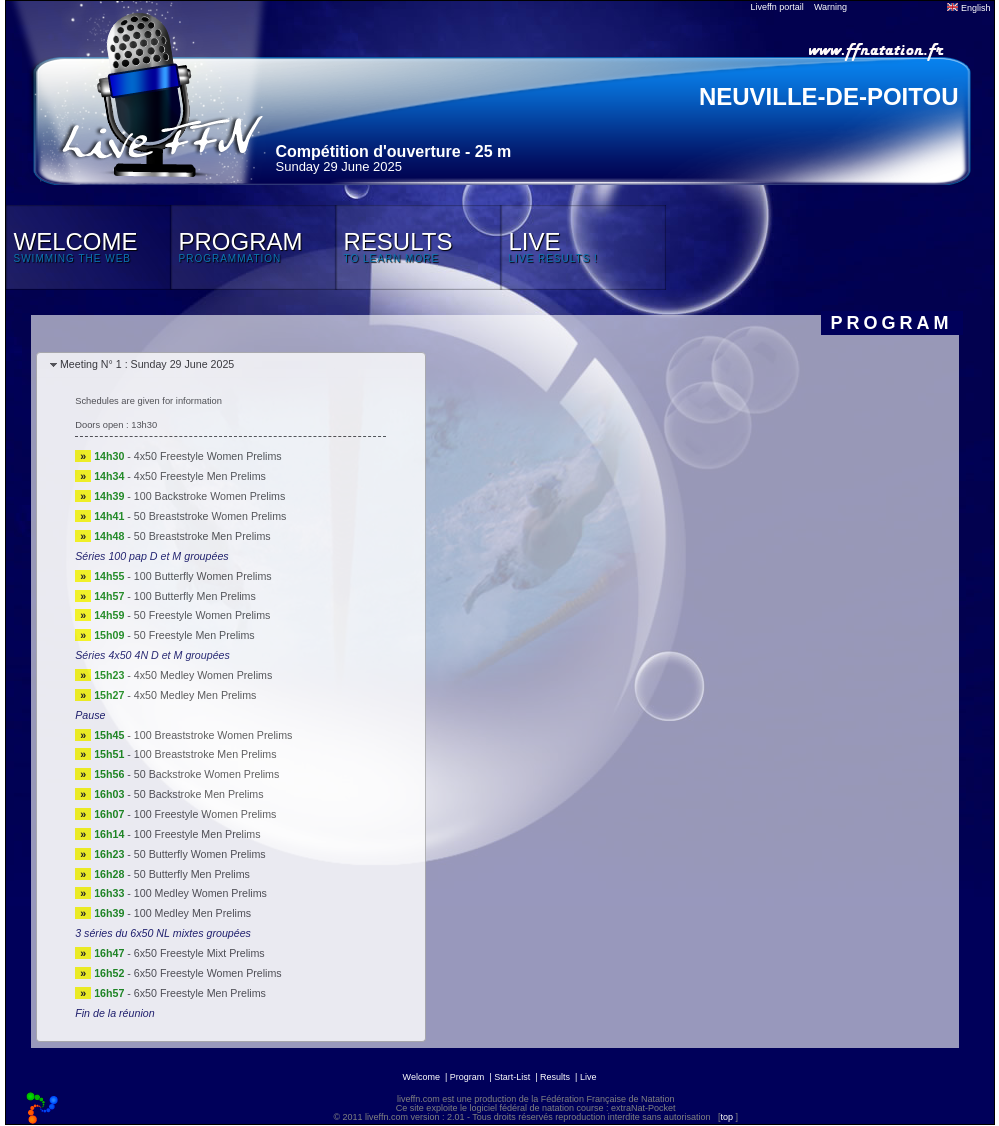 This screenshot has height=1126, width=999. Describe the element at coordinates (777, 7) in the screenshot. I see `Liveffn portail` at that location.